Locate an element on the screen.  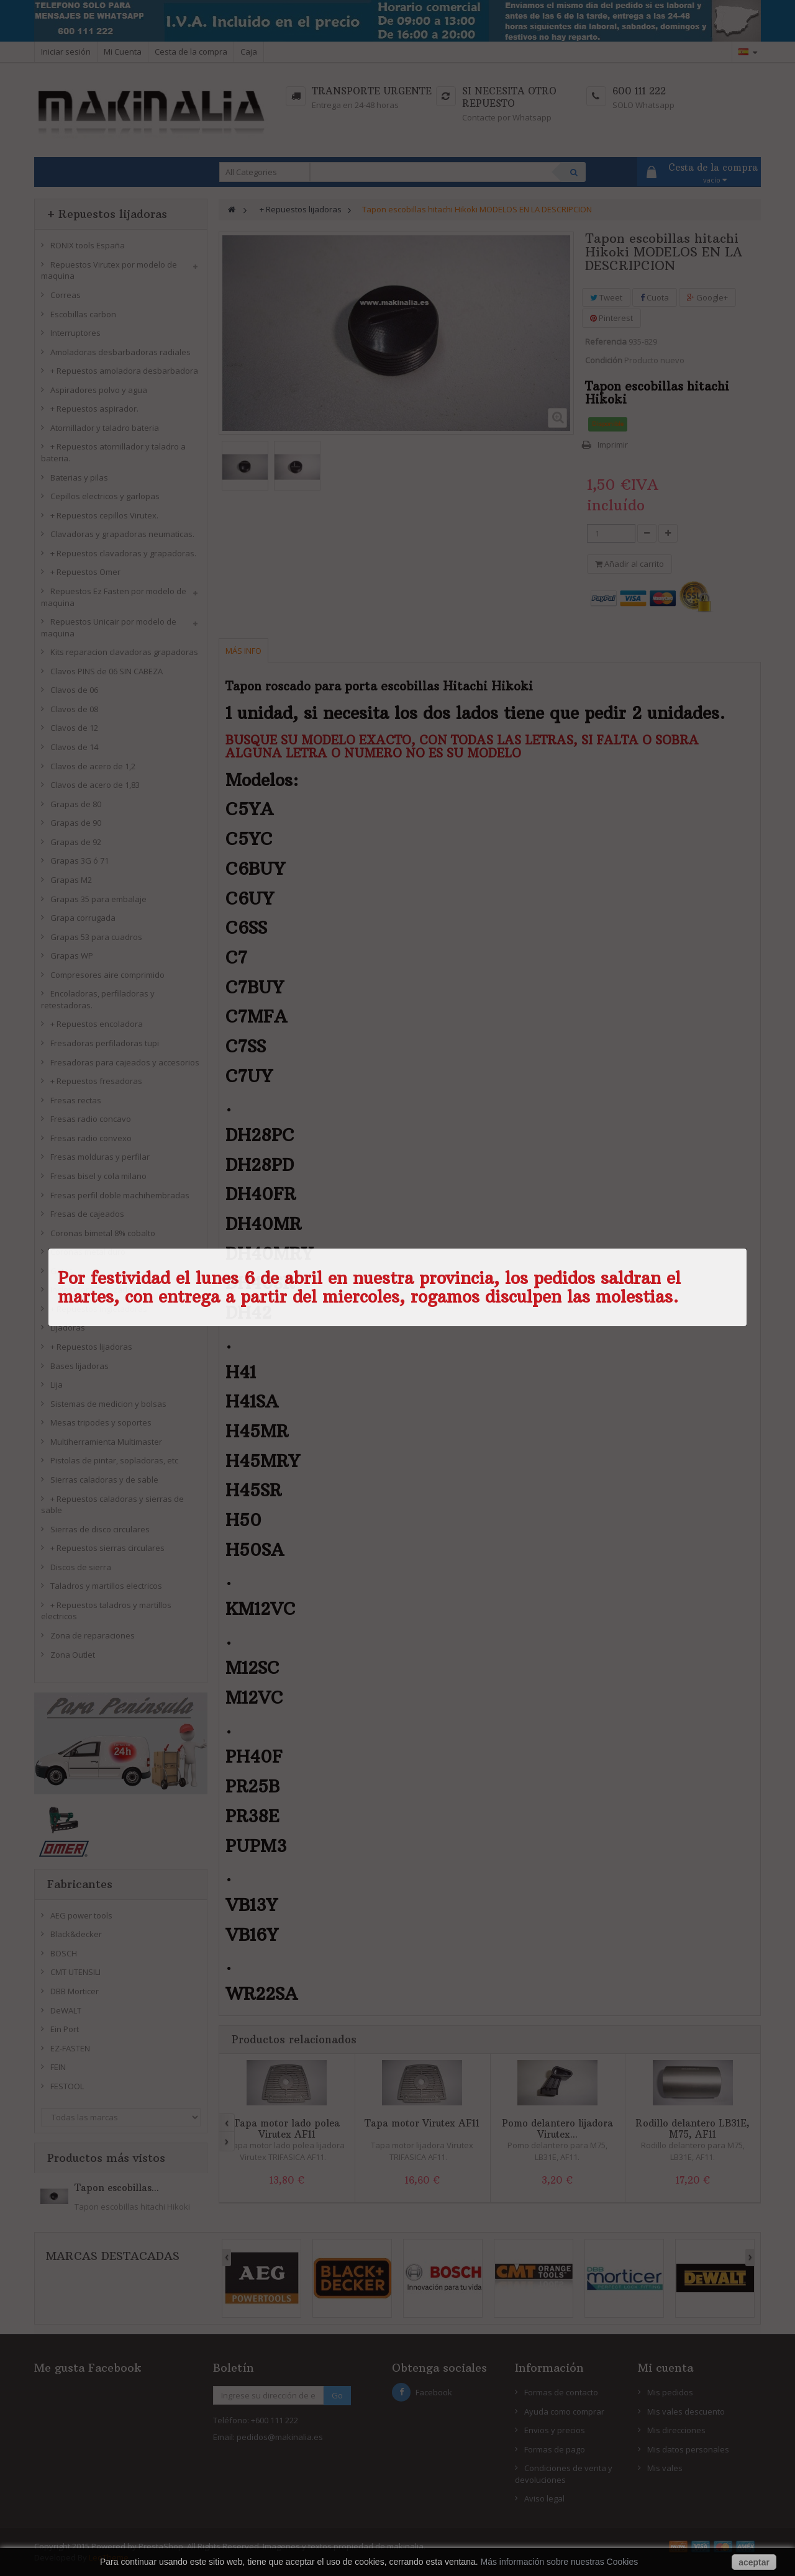
Caja is located at coordinates (248, 51).